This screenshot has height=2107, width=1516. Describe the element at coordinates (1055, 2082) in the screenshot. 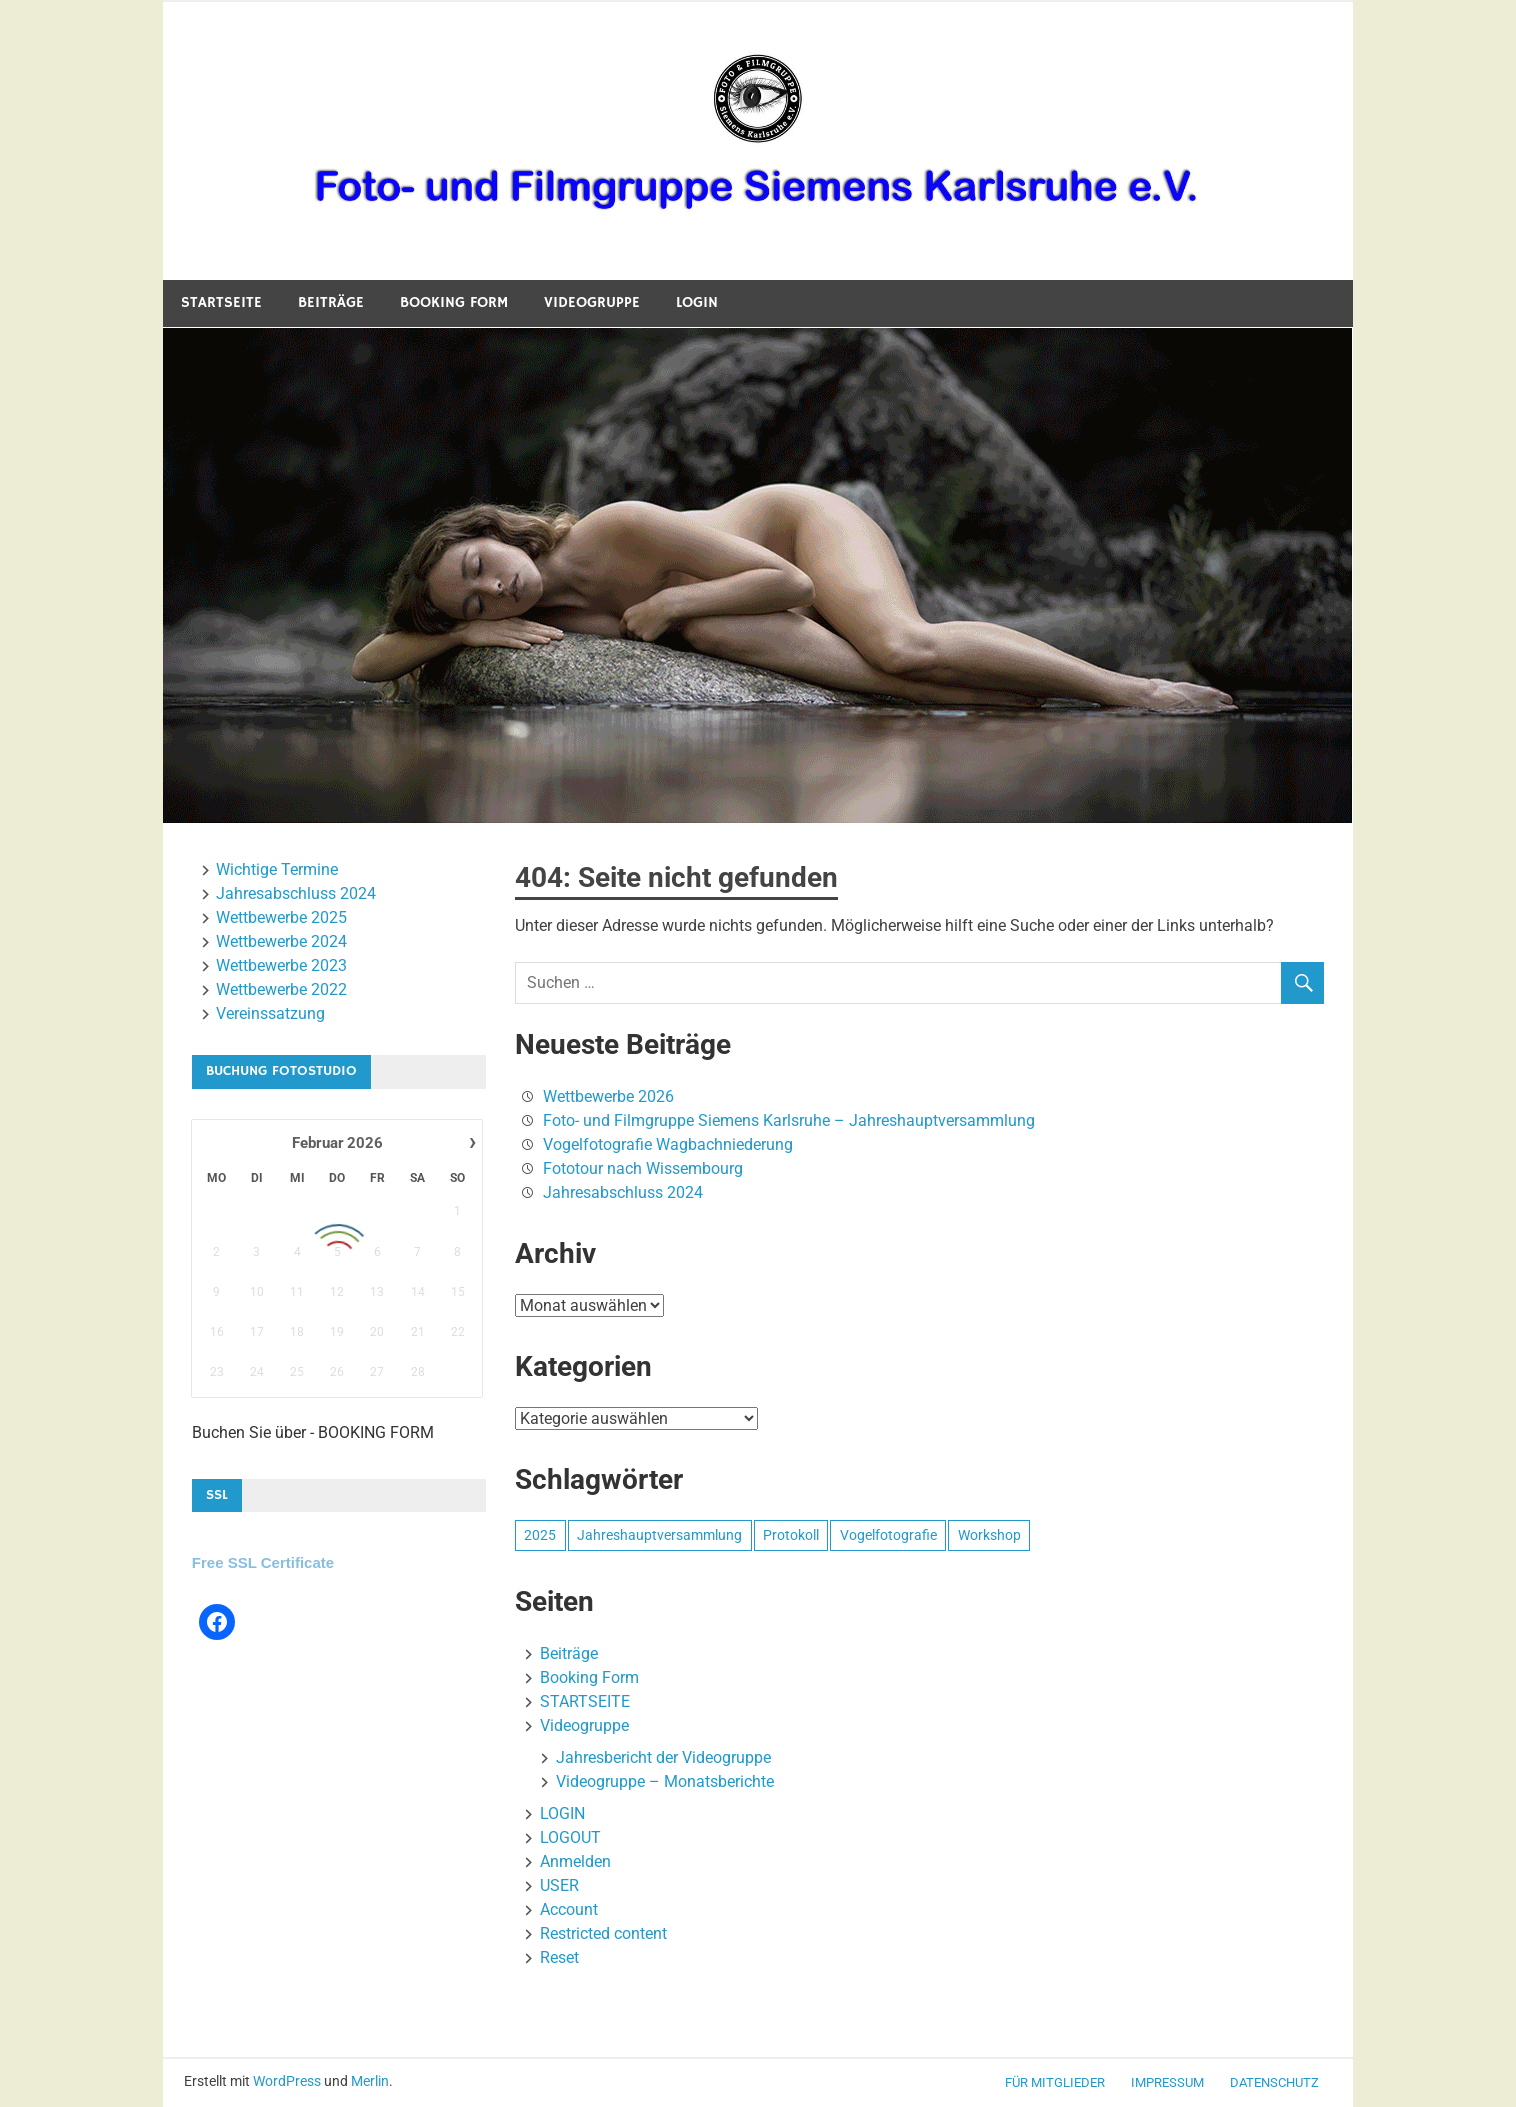

I see `für Mitglieder` at that location.